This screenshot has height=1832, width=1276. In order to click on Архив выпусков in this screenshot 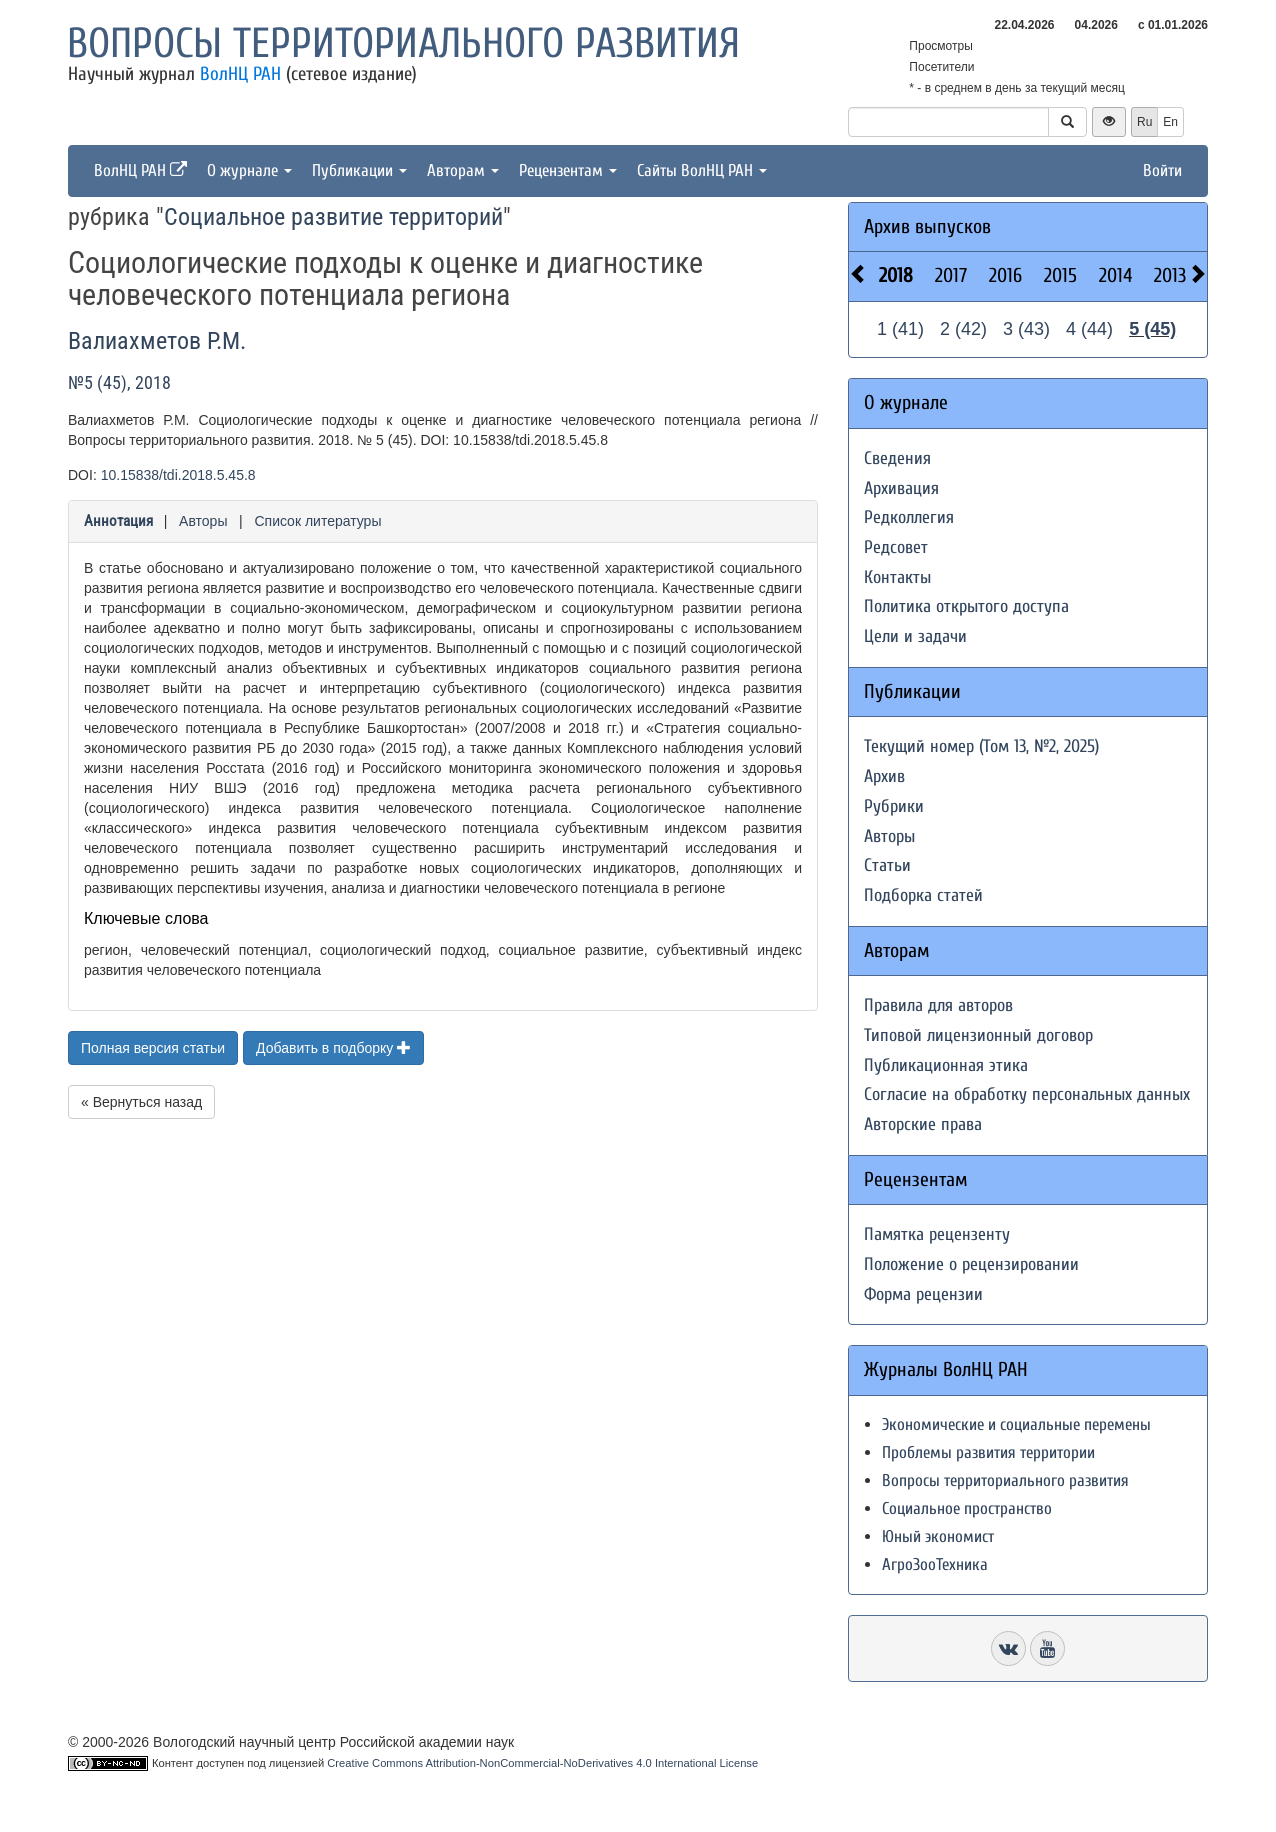, I will do `click(927, 226)`.